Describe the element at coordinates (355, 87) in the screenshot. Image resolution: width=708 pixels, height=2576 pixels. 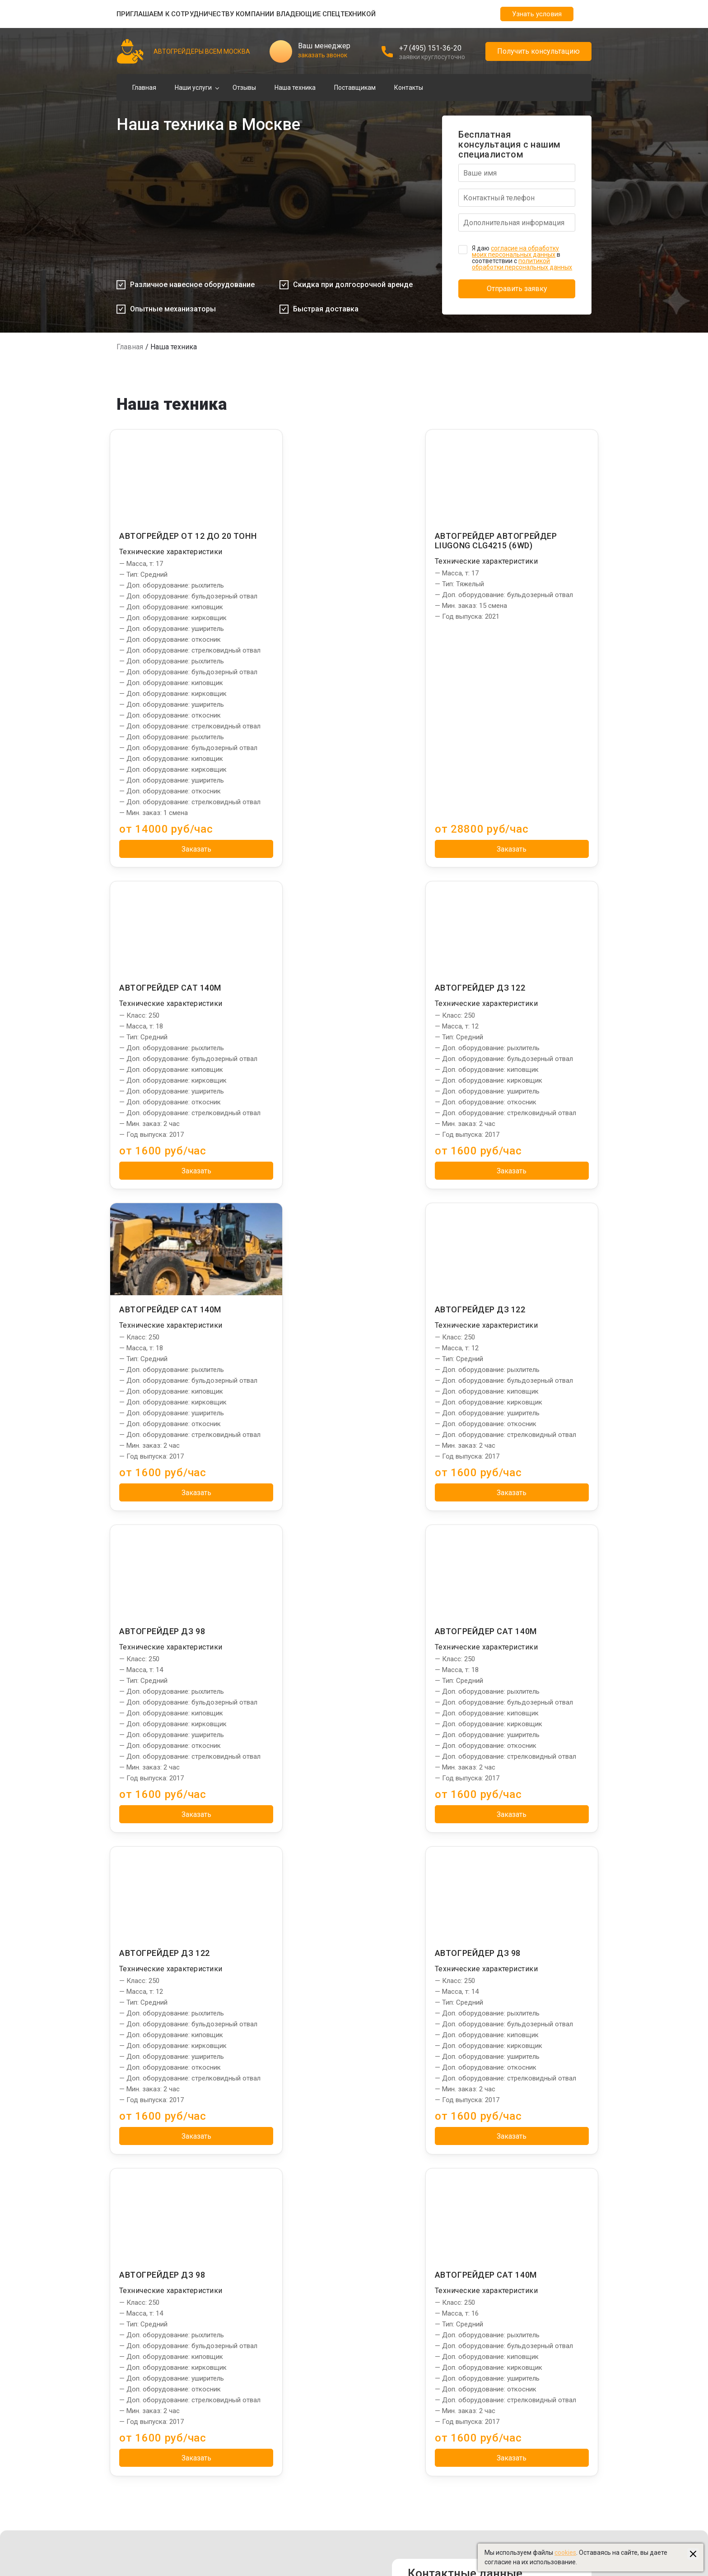
I see `Поставщикам` at that location.